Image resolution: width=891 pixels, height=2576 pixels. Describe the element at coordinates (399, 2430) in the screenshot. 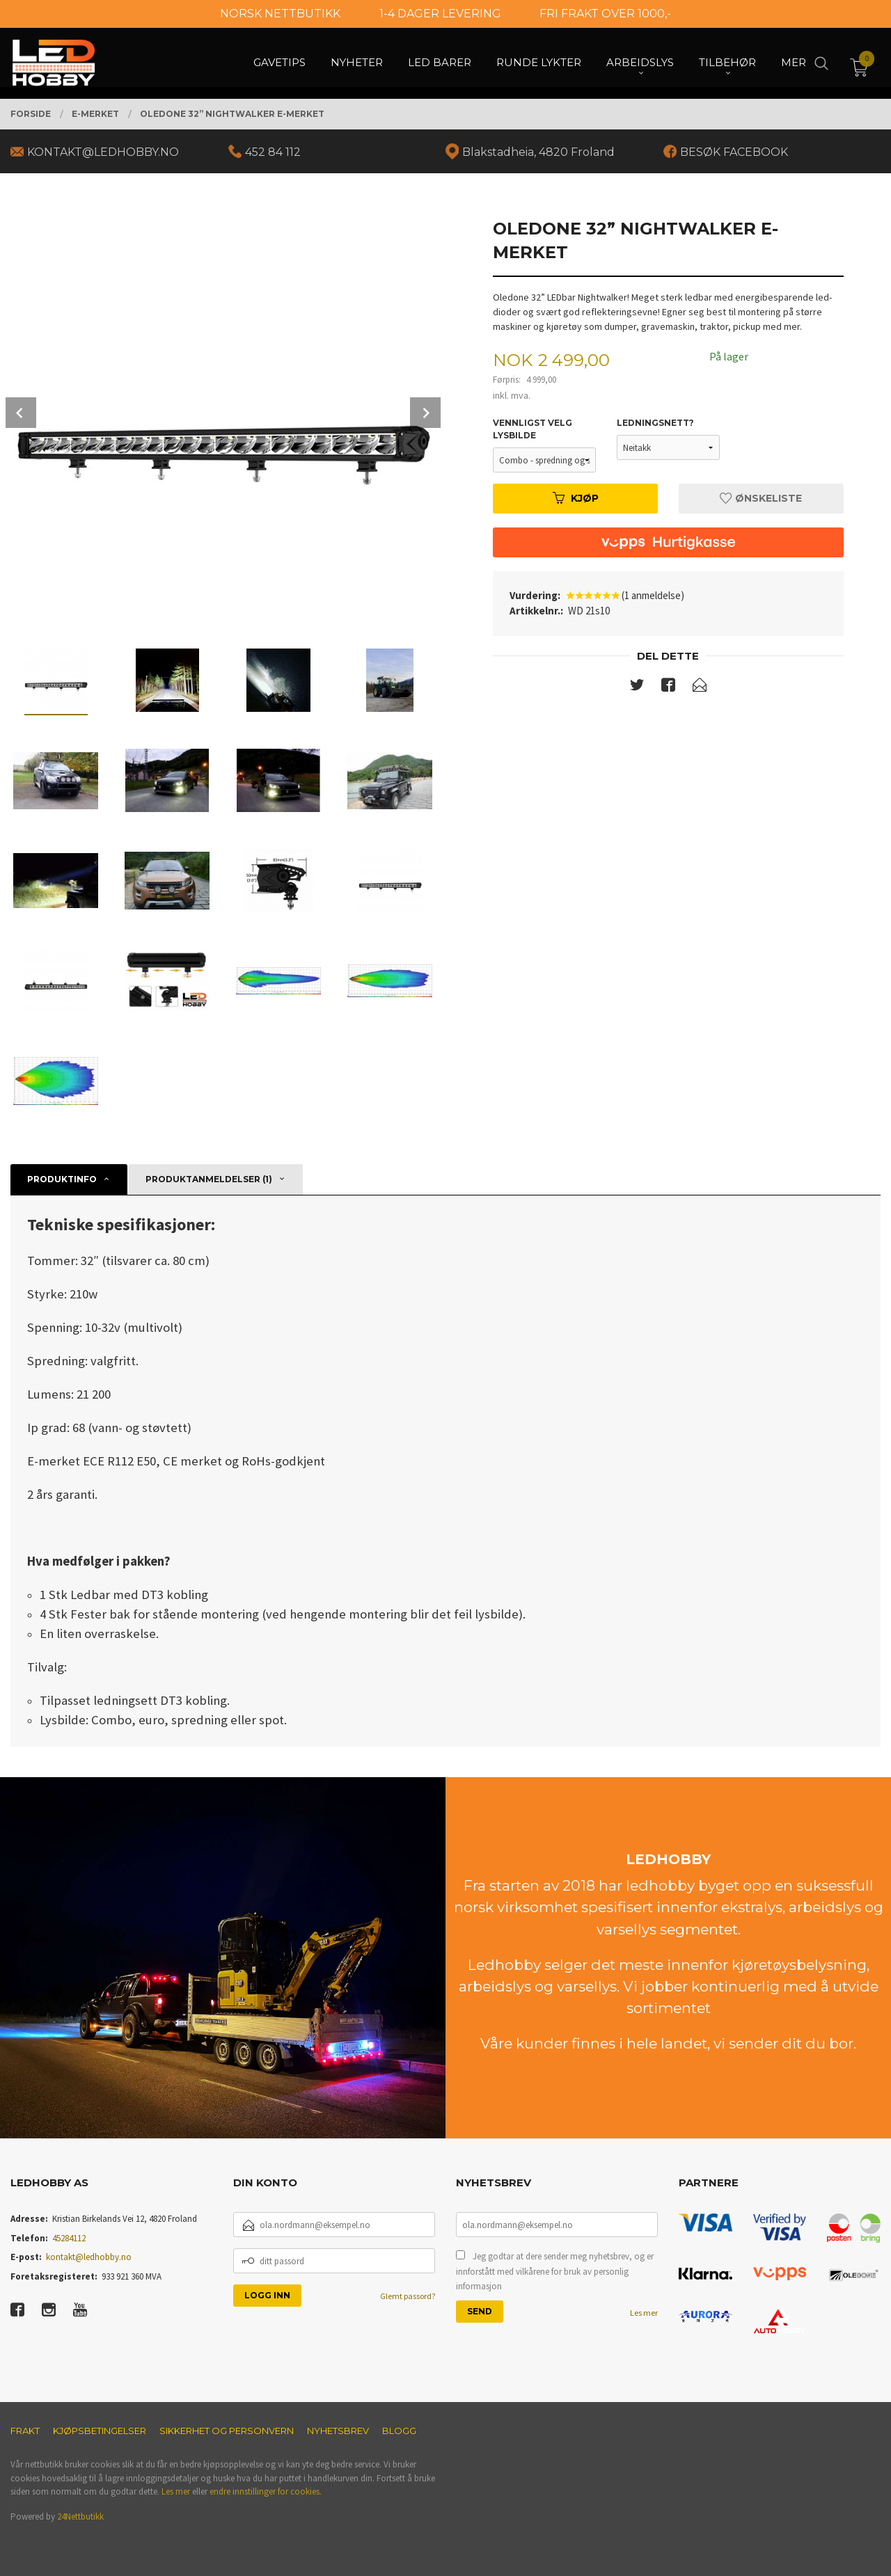

I see `Blogg` at that location.